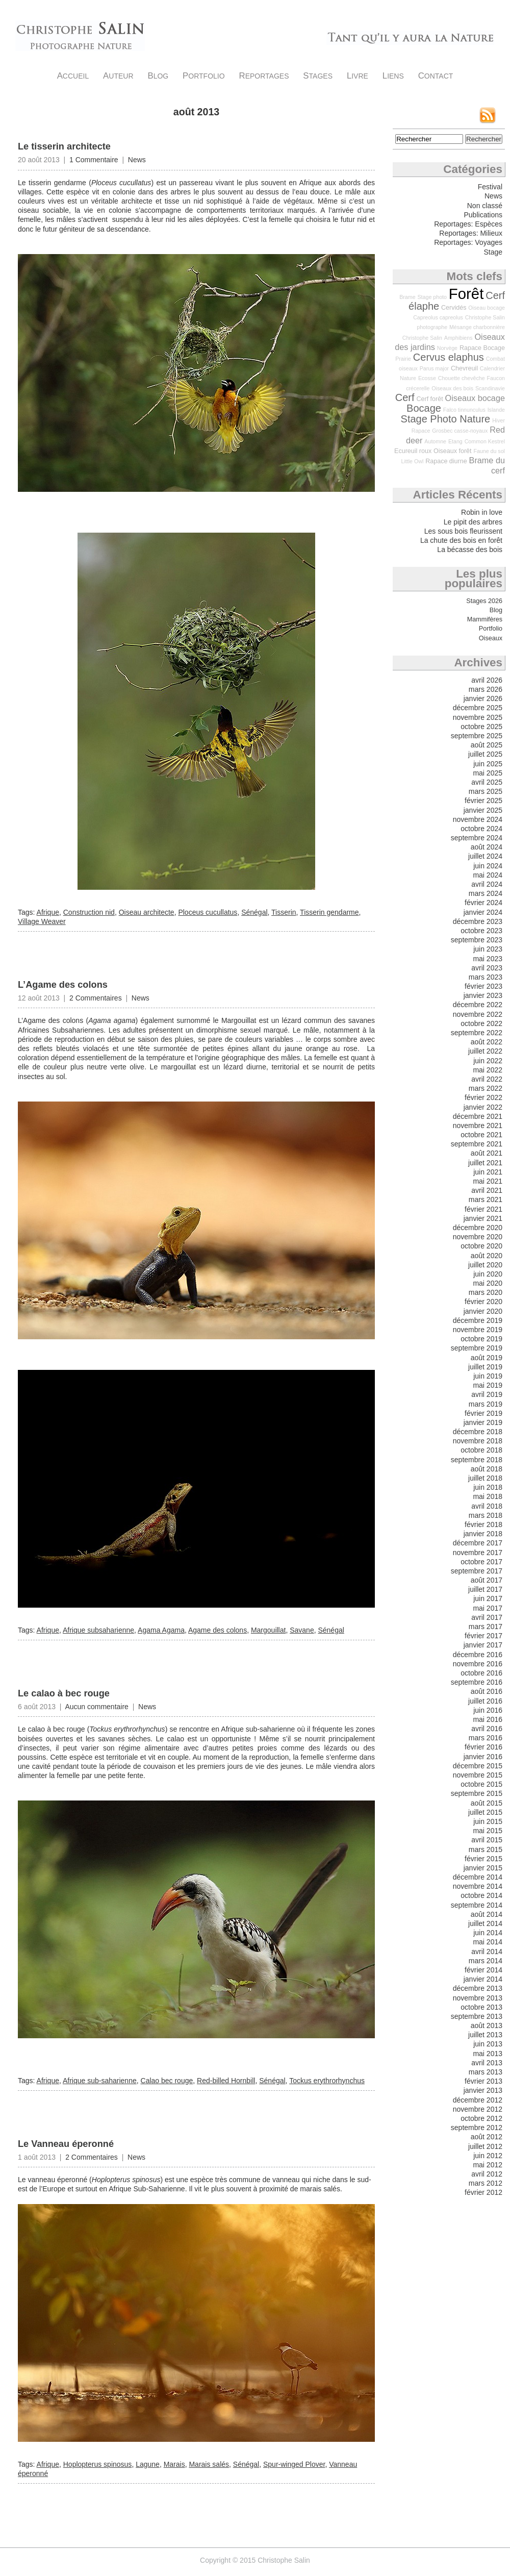 Image resolution: width=510 pixels, height=2576 pixels. What do you see at coordinates (470, 233) in the screenshot?
I see `Reportages: Milieux` at bounding box center [470, 233].